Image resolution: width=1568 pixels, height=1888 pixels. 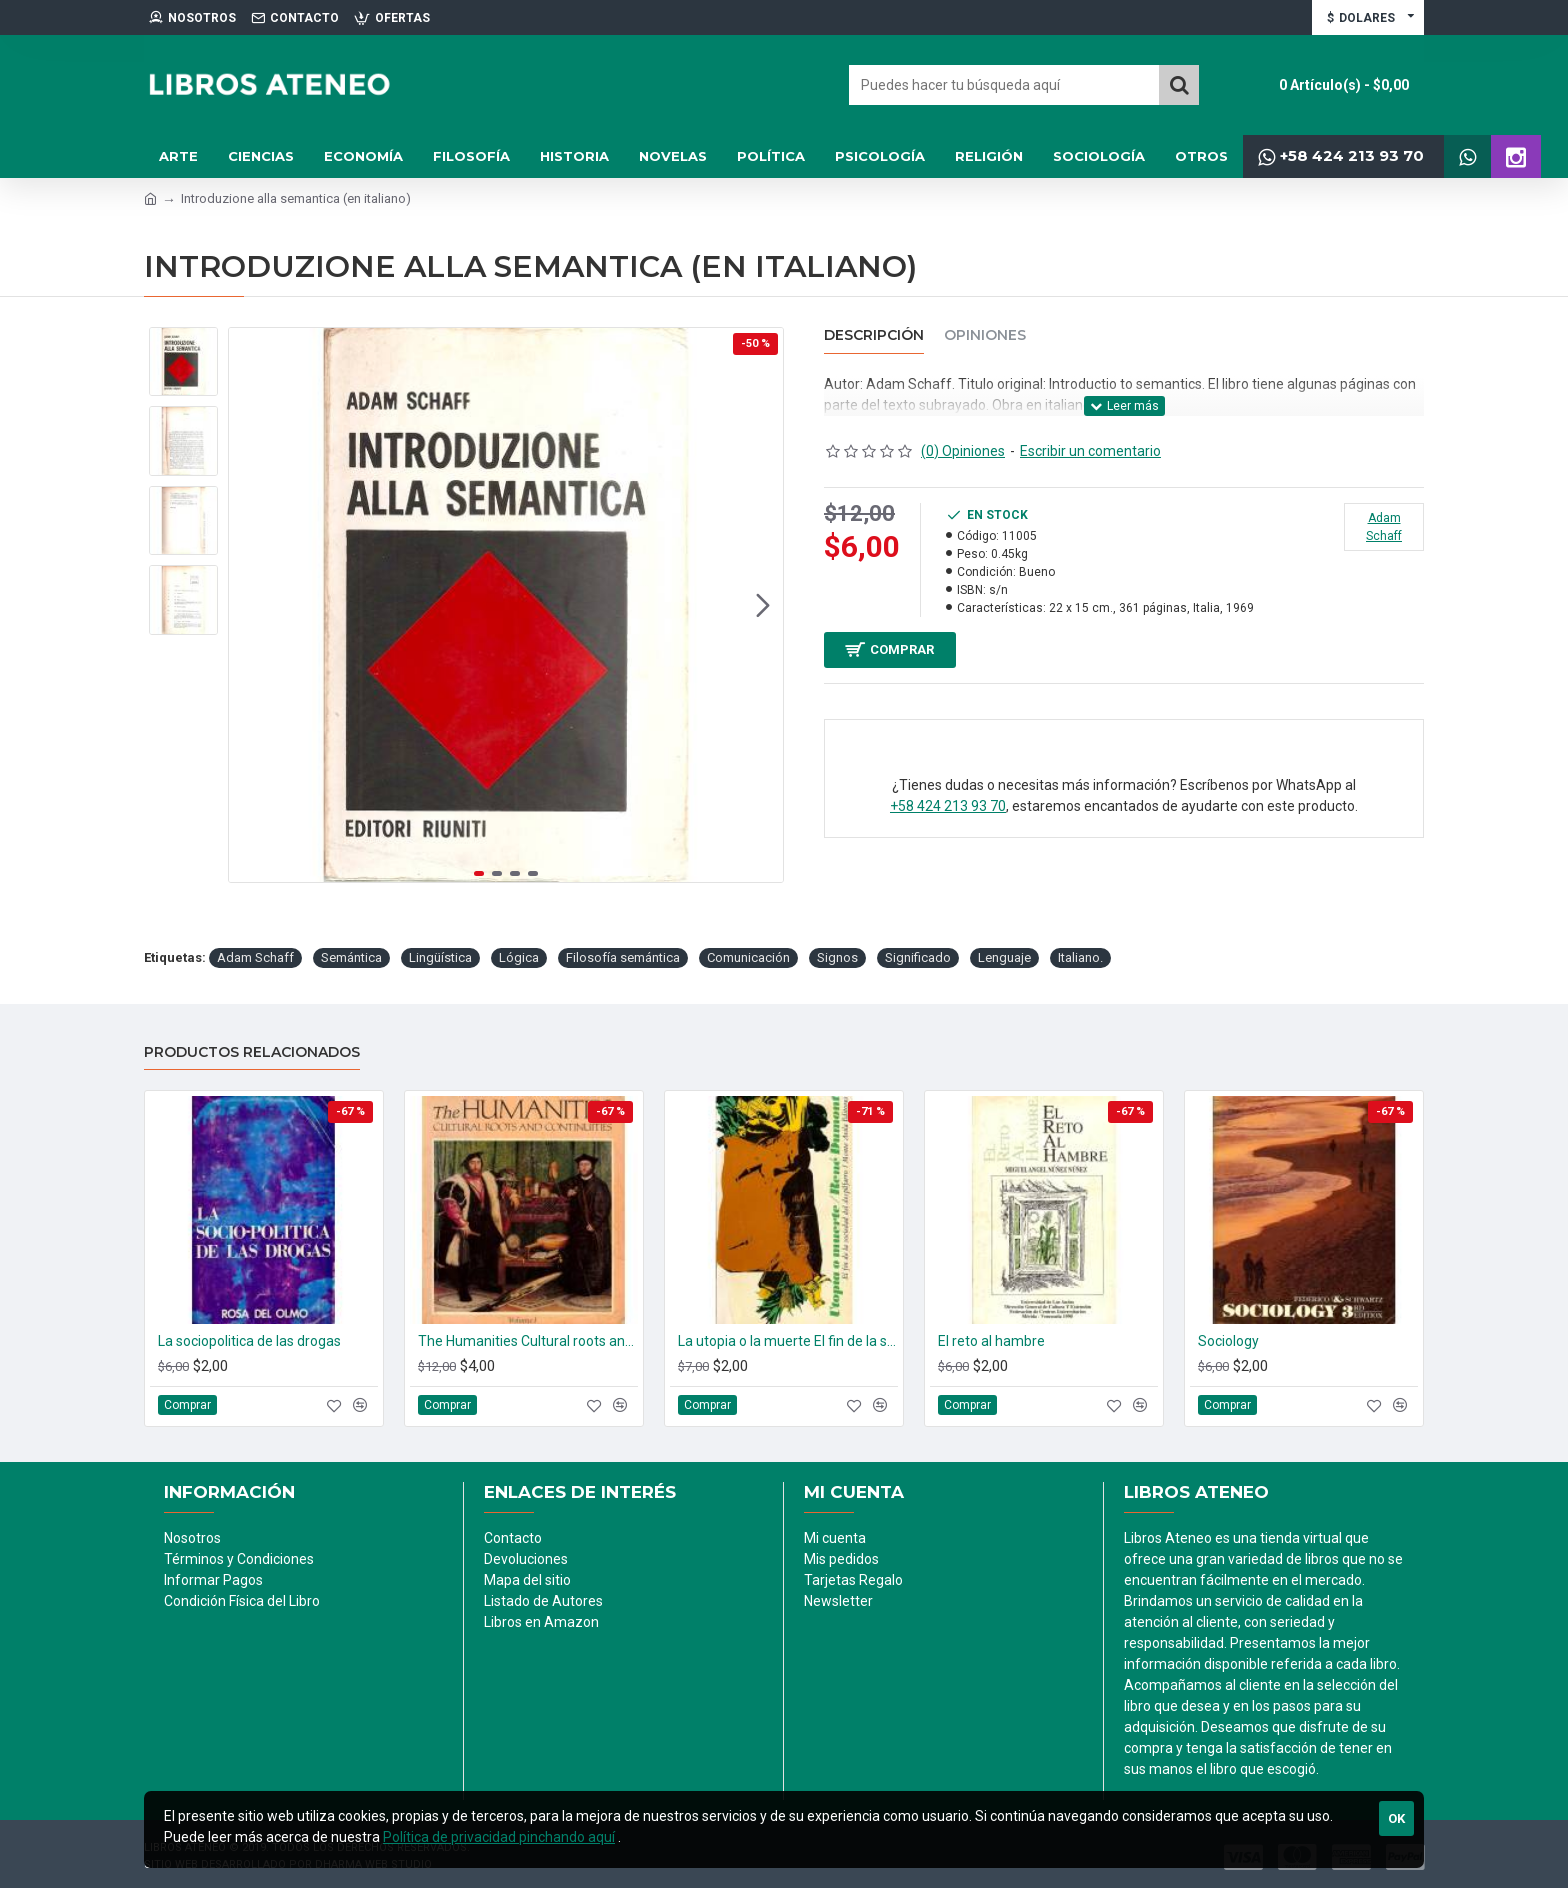 I want to click on Signos, so click(x=837, y=957).